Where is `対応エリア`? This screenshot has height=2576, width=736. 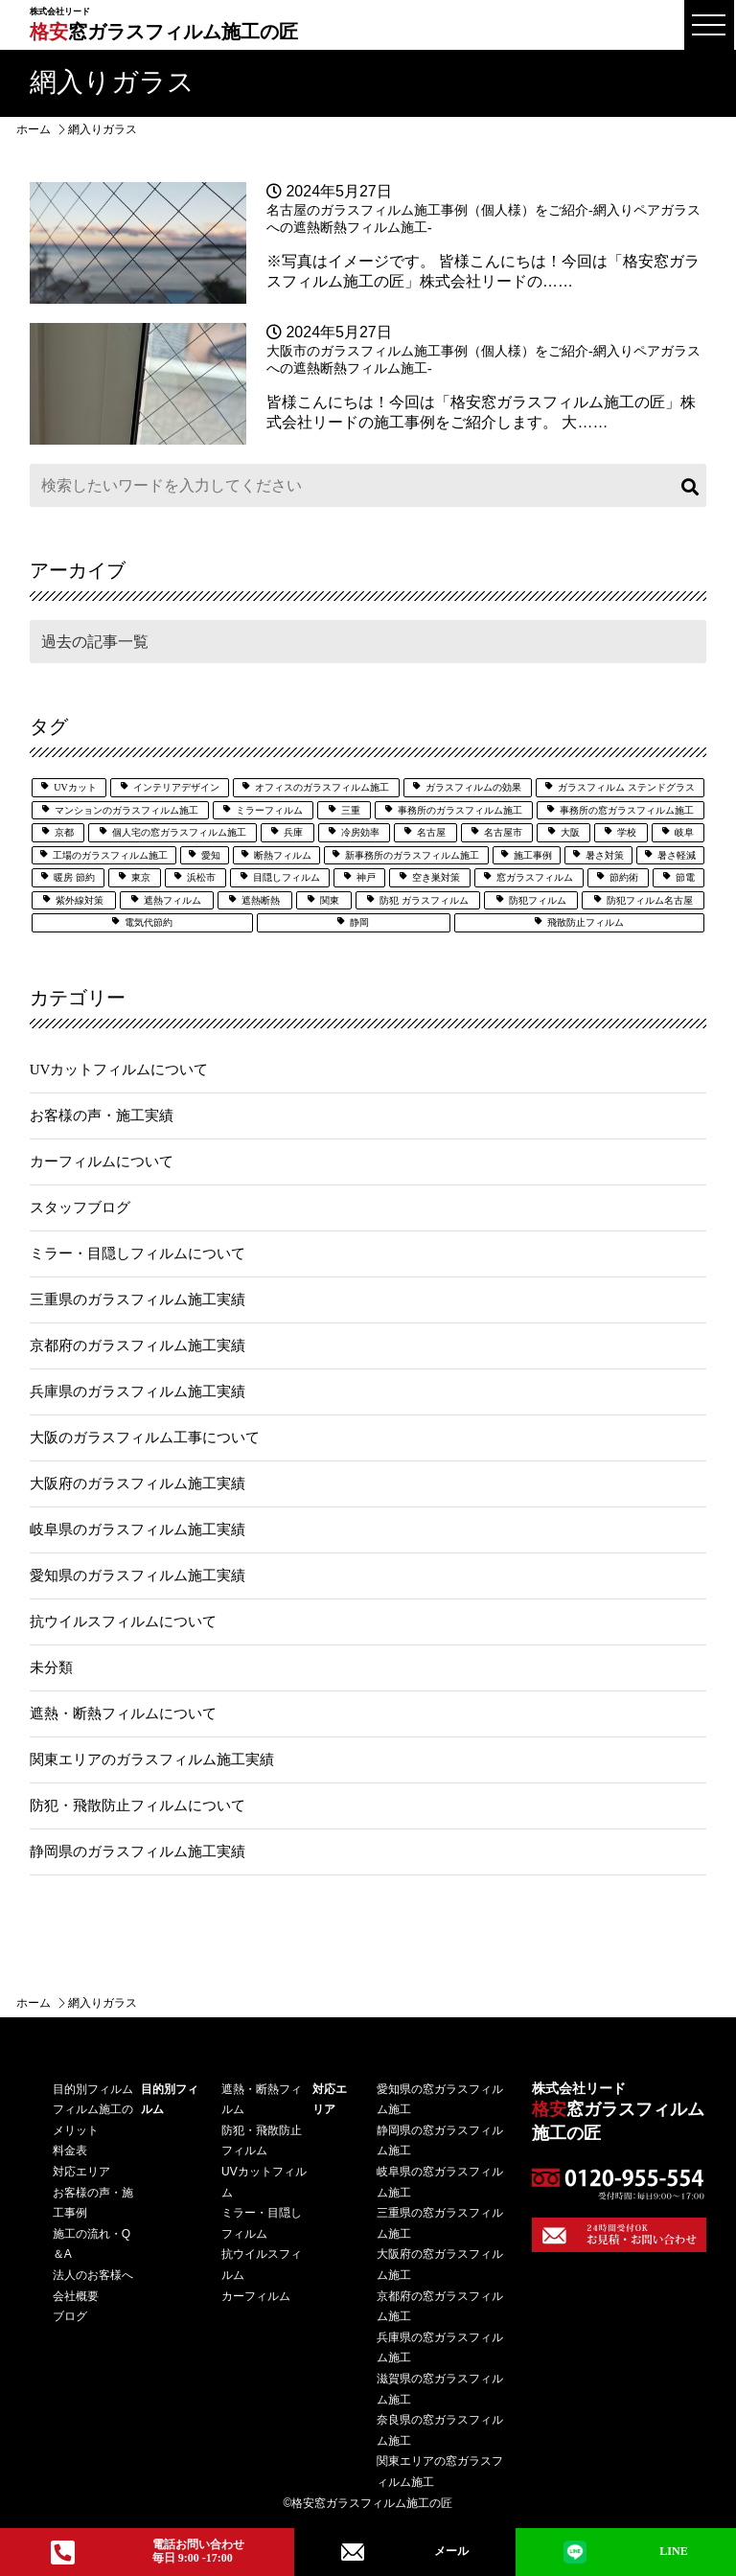
対応エリア is located at coordinates (81, 2171).